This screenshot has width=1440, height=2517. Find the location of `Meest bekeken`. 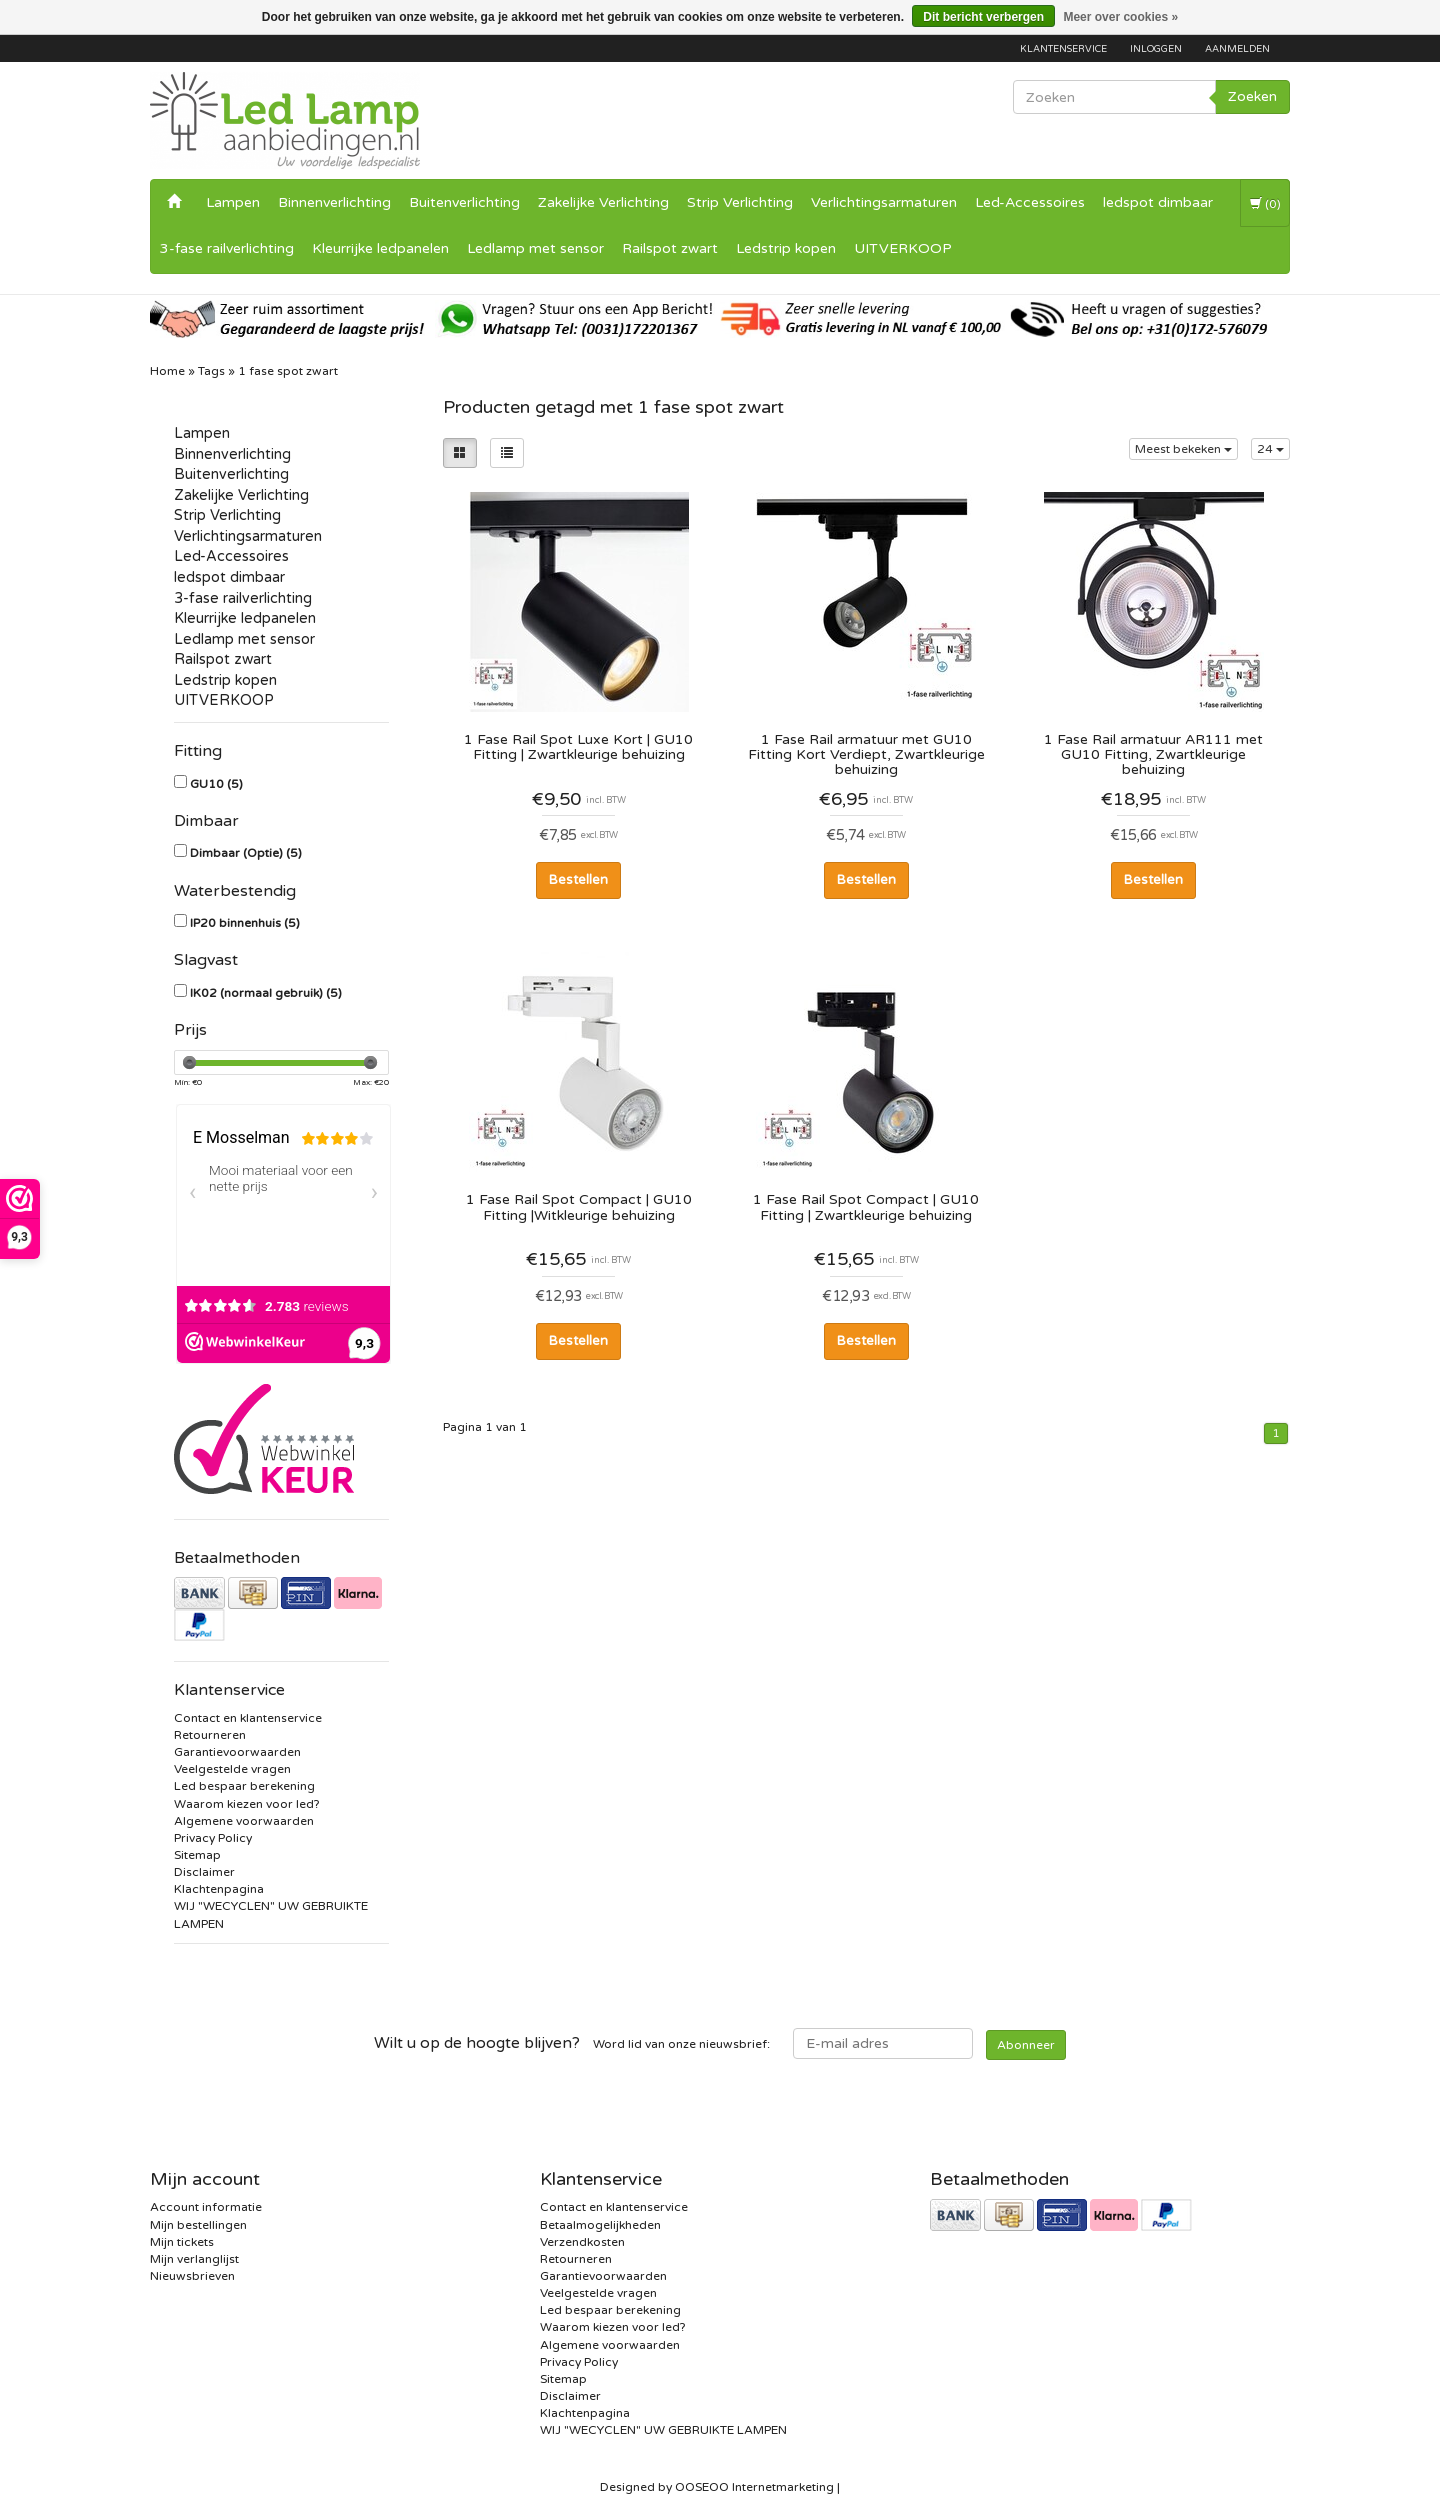

Meest bekeken is located at coordinates (1183, 449).